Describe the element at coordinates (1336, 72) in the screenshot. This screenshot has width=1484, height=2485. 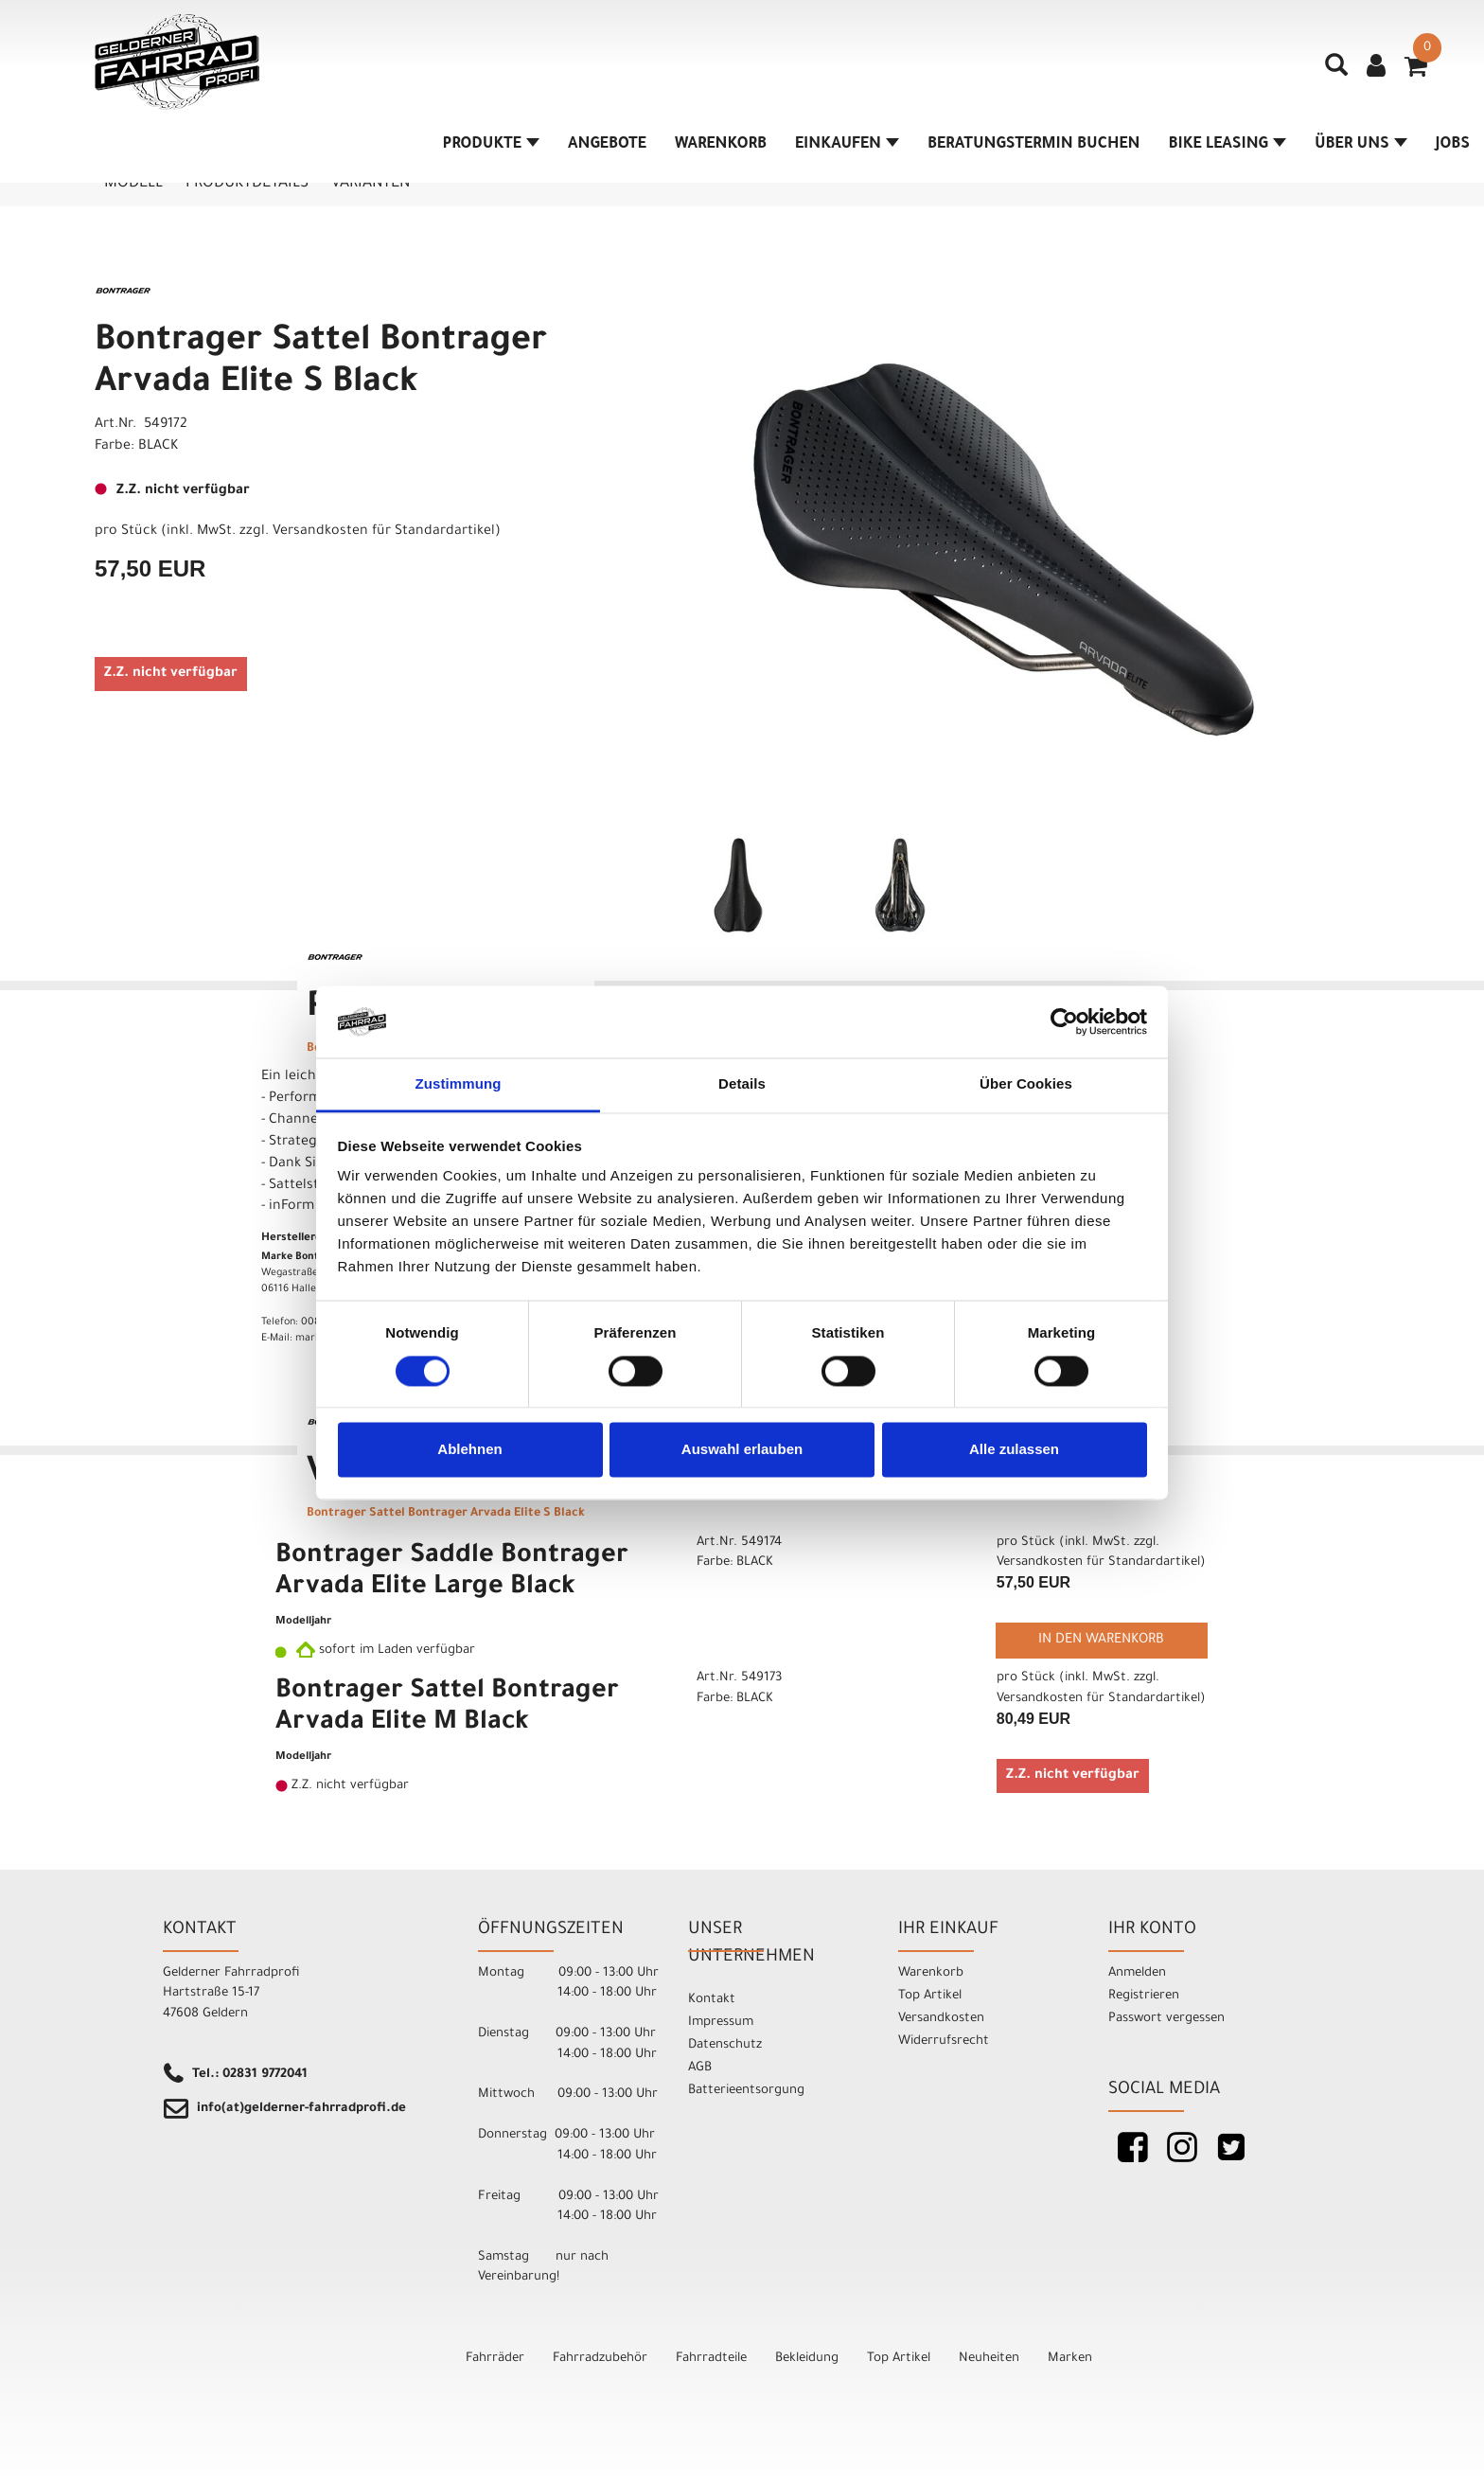
I see `[Artikelsuche]` at that location.